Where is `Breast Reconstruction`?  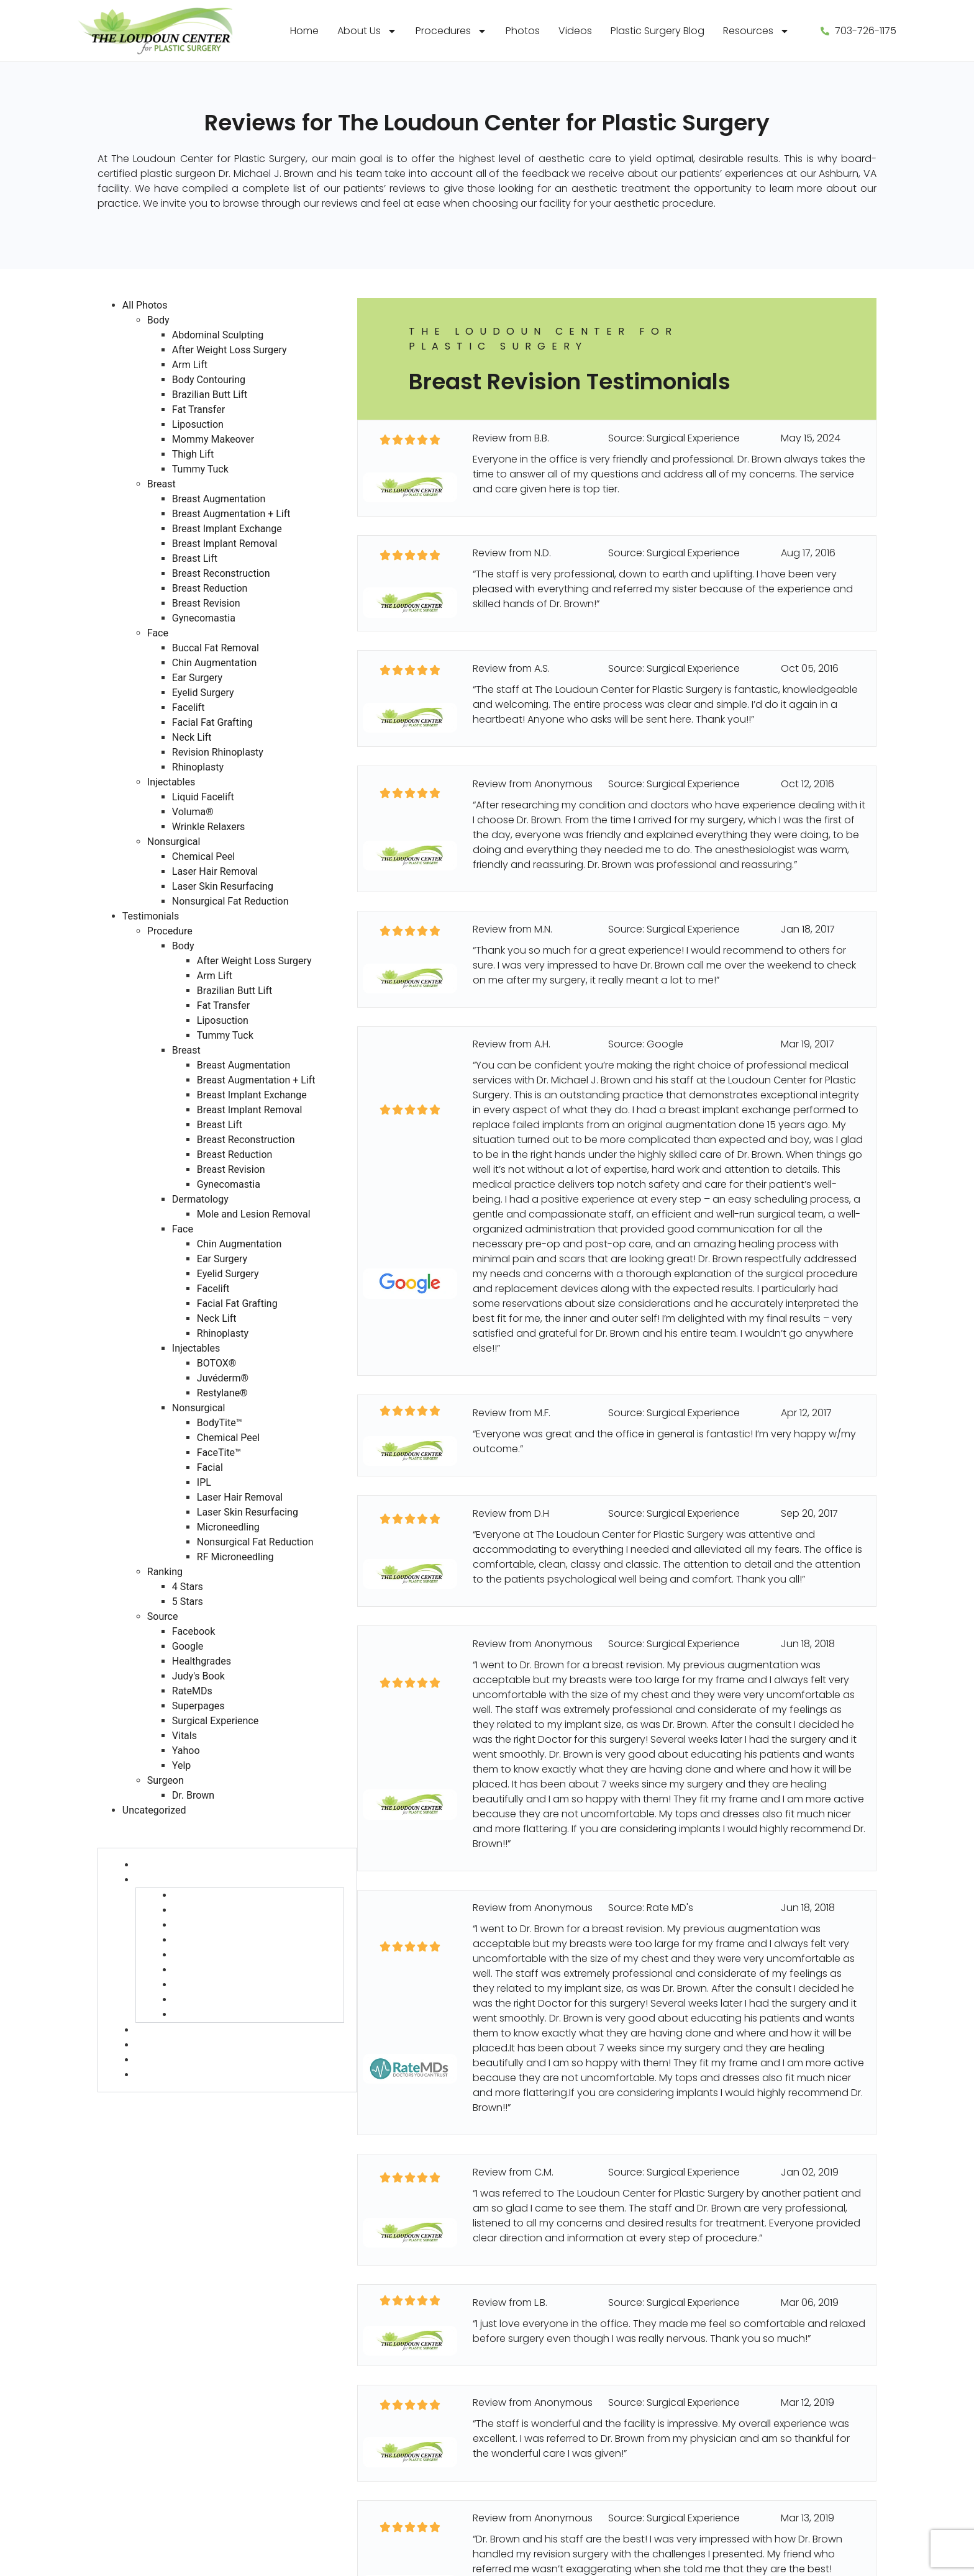
Breast Reconstruction is located at coordinates (221, 573).